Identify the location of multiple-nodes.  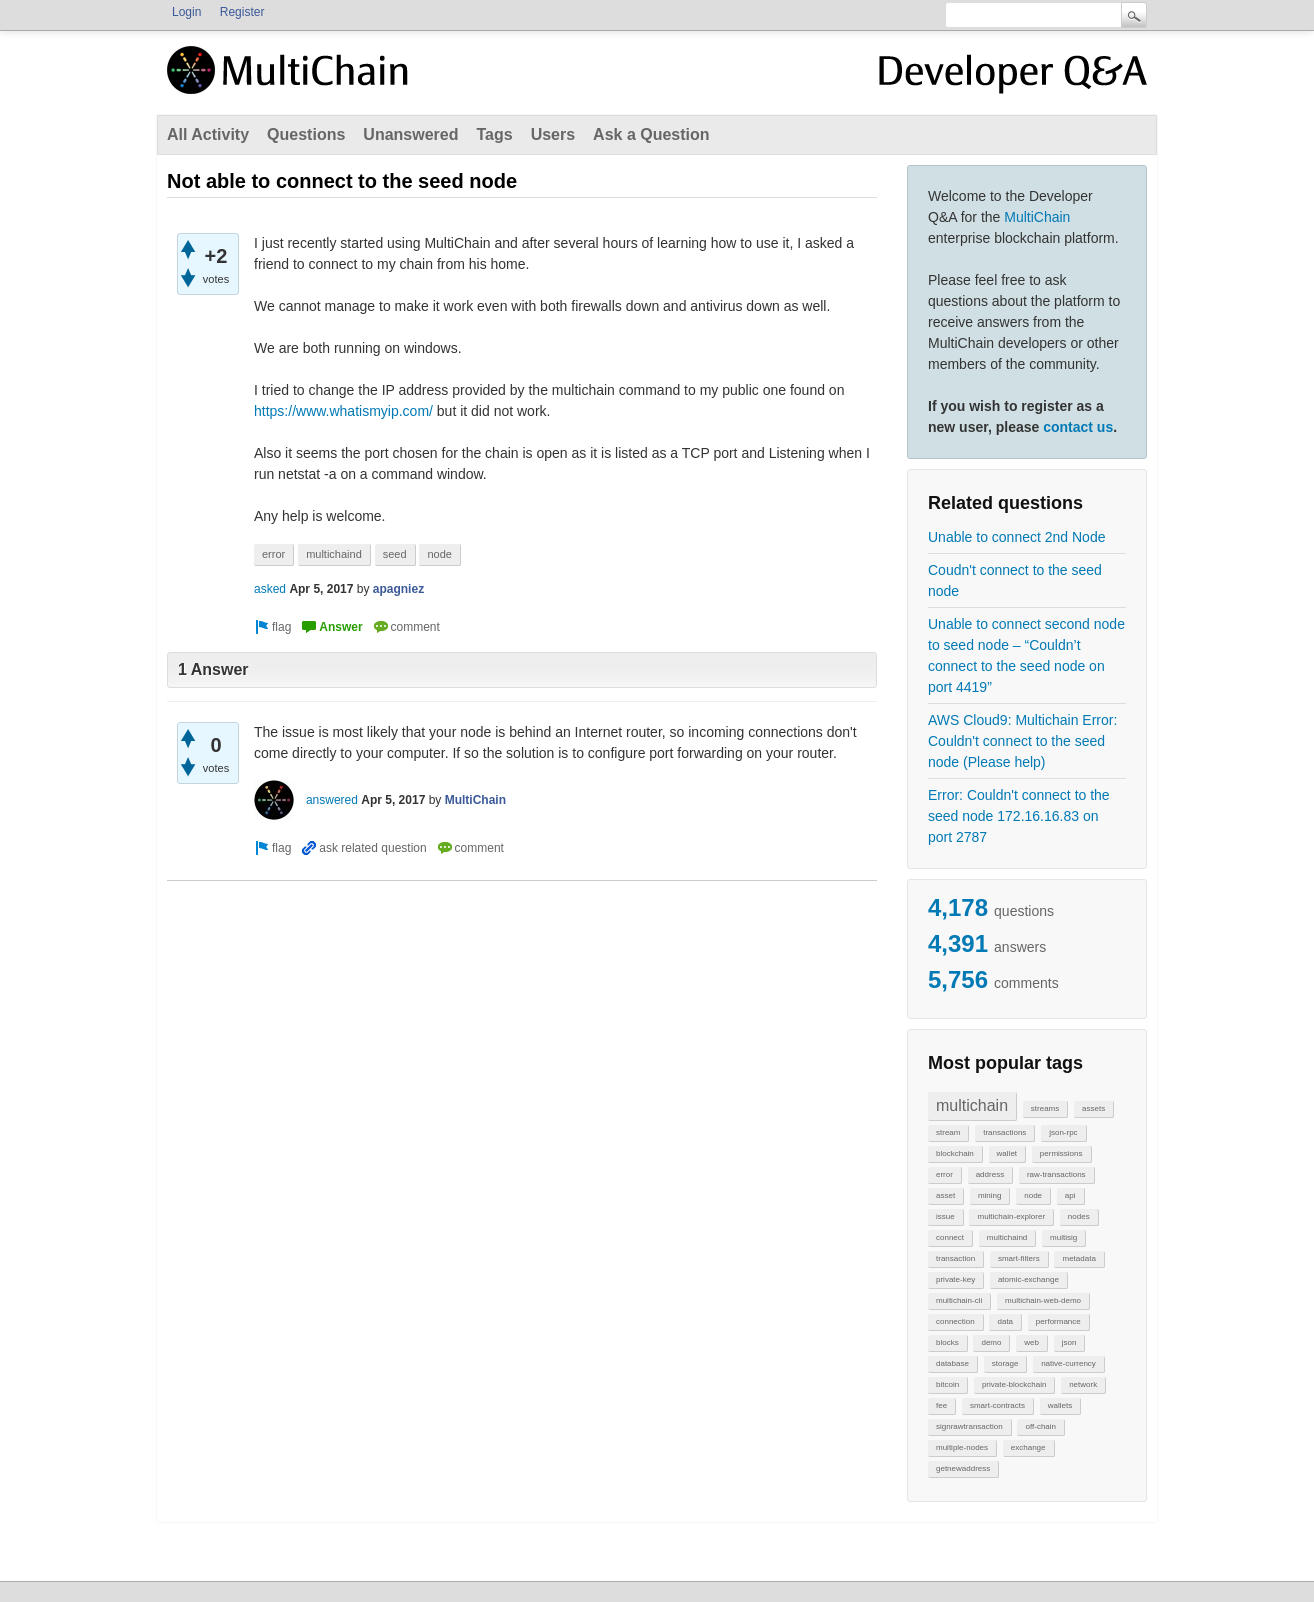
(962, 1447).